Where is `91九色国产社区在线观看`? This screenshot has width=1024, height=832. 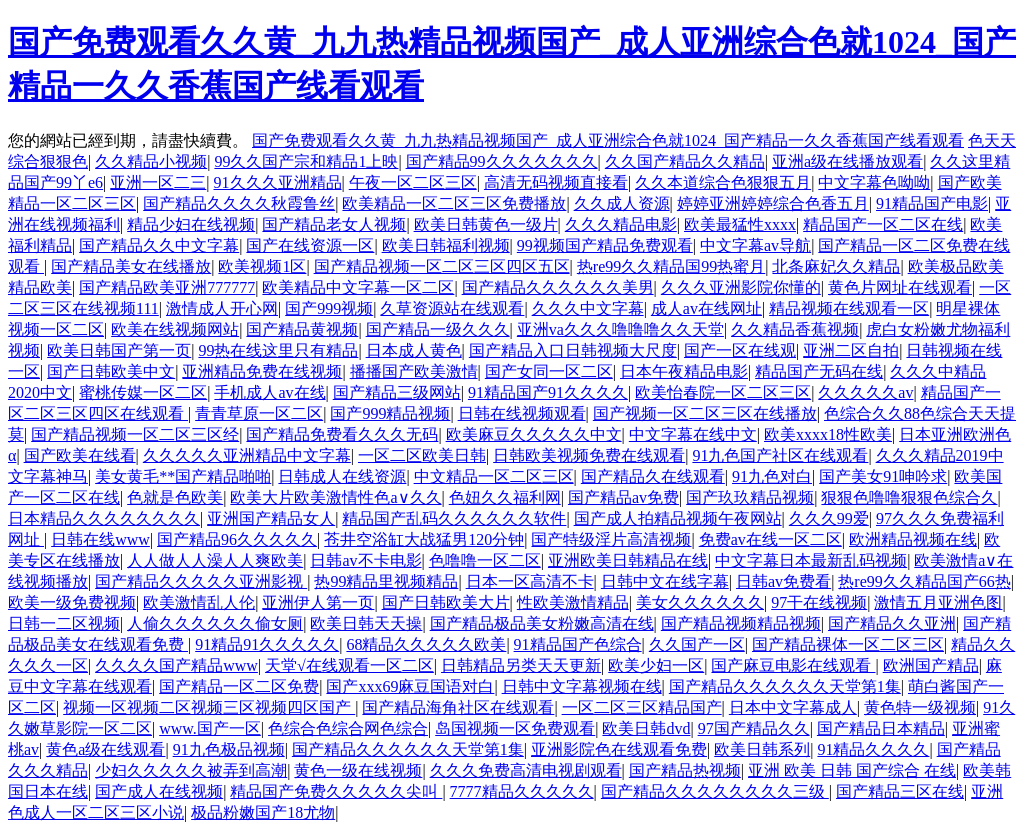
91九色国产社区在线观看 is located at coordinates (780, 455).